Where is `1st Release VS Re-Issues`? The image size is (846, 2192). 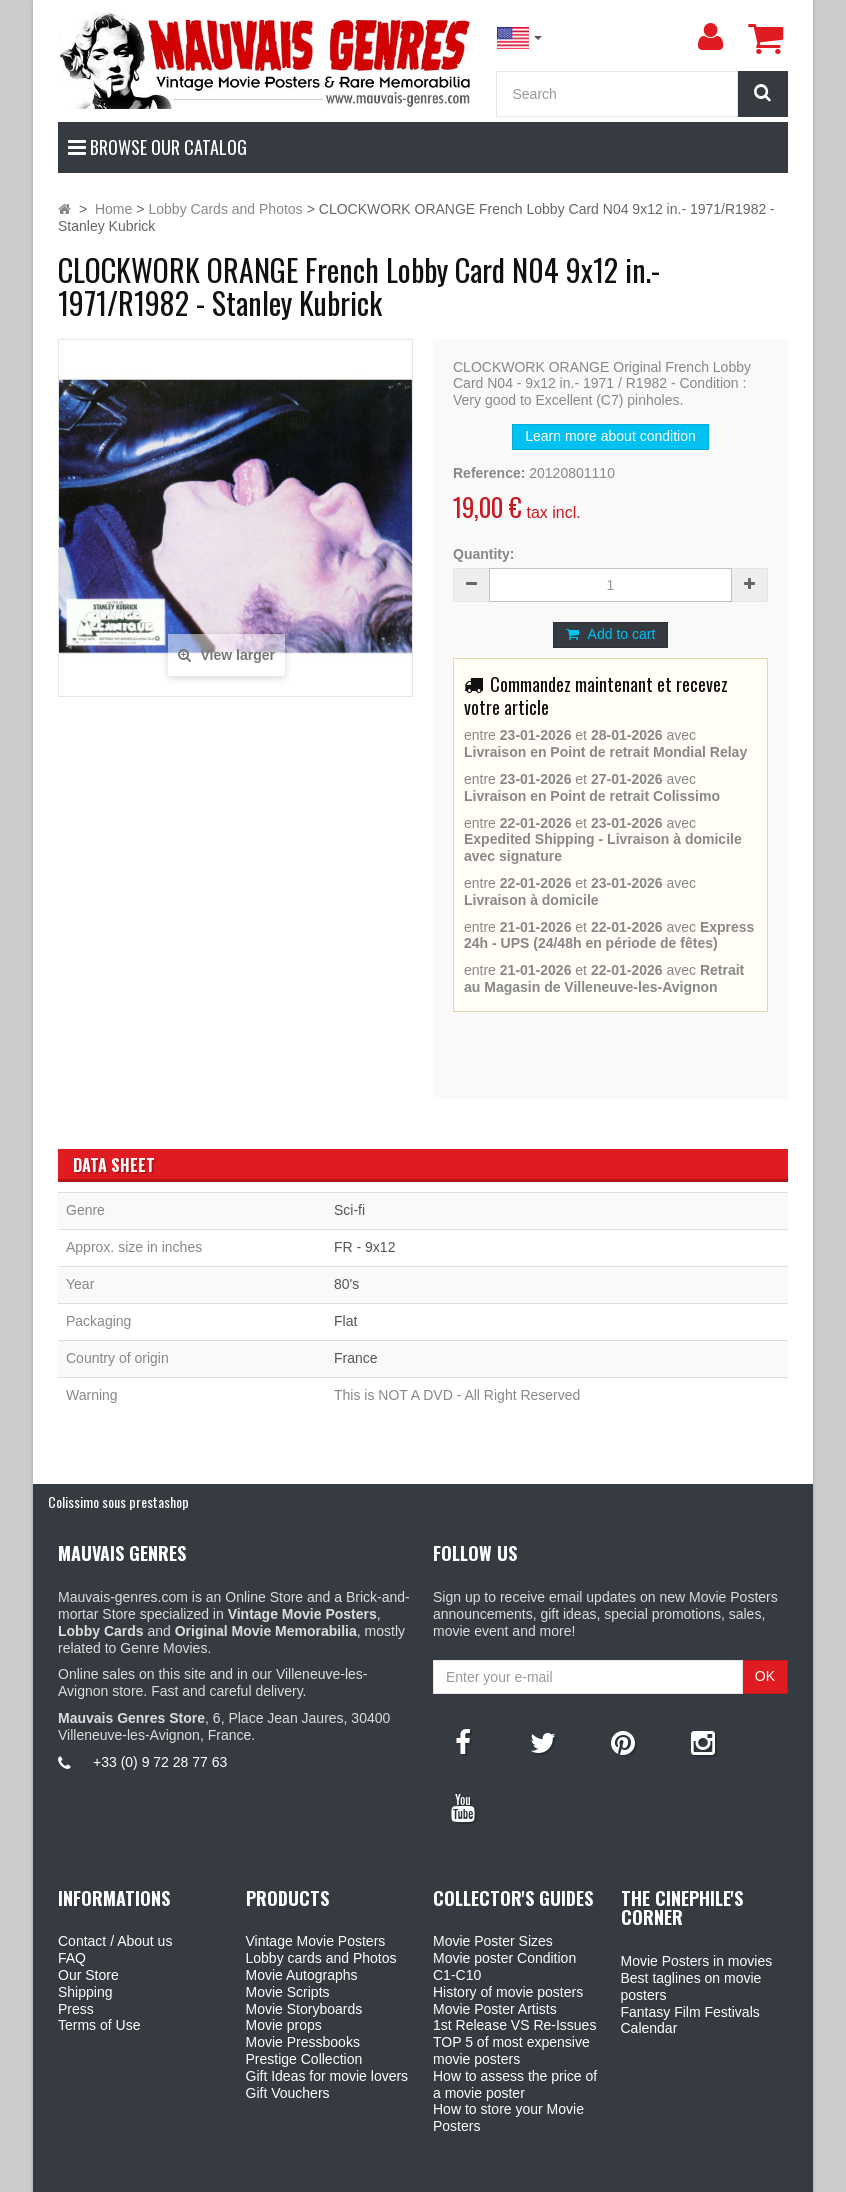
1st Release VS Re-Issues is located at coordinates (514, 2025).